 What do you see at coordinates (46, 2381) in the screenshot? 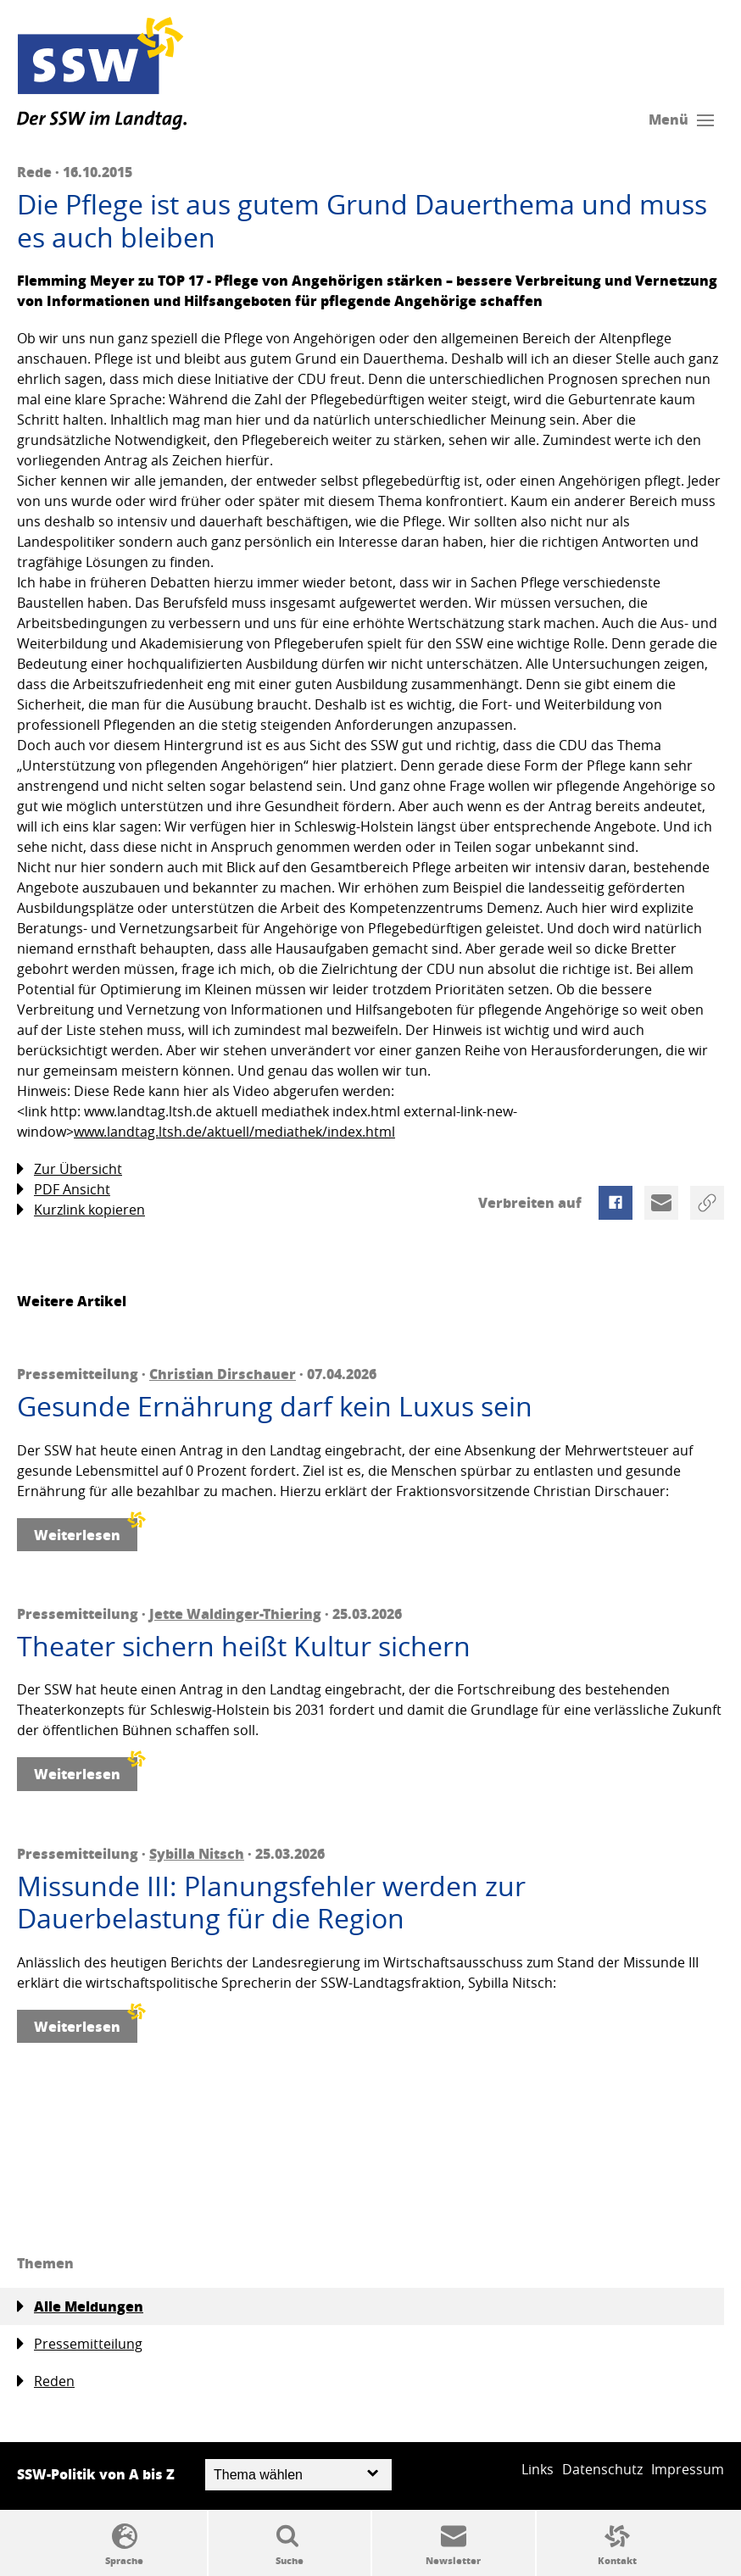
I see `Reden` at bounding box center [46, 2381].